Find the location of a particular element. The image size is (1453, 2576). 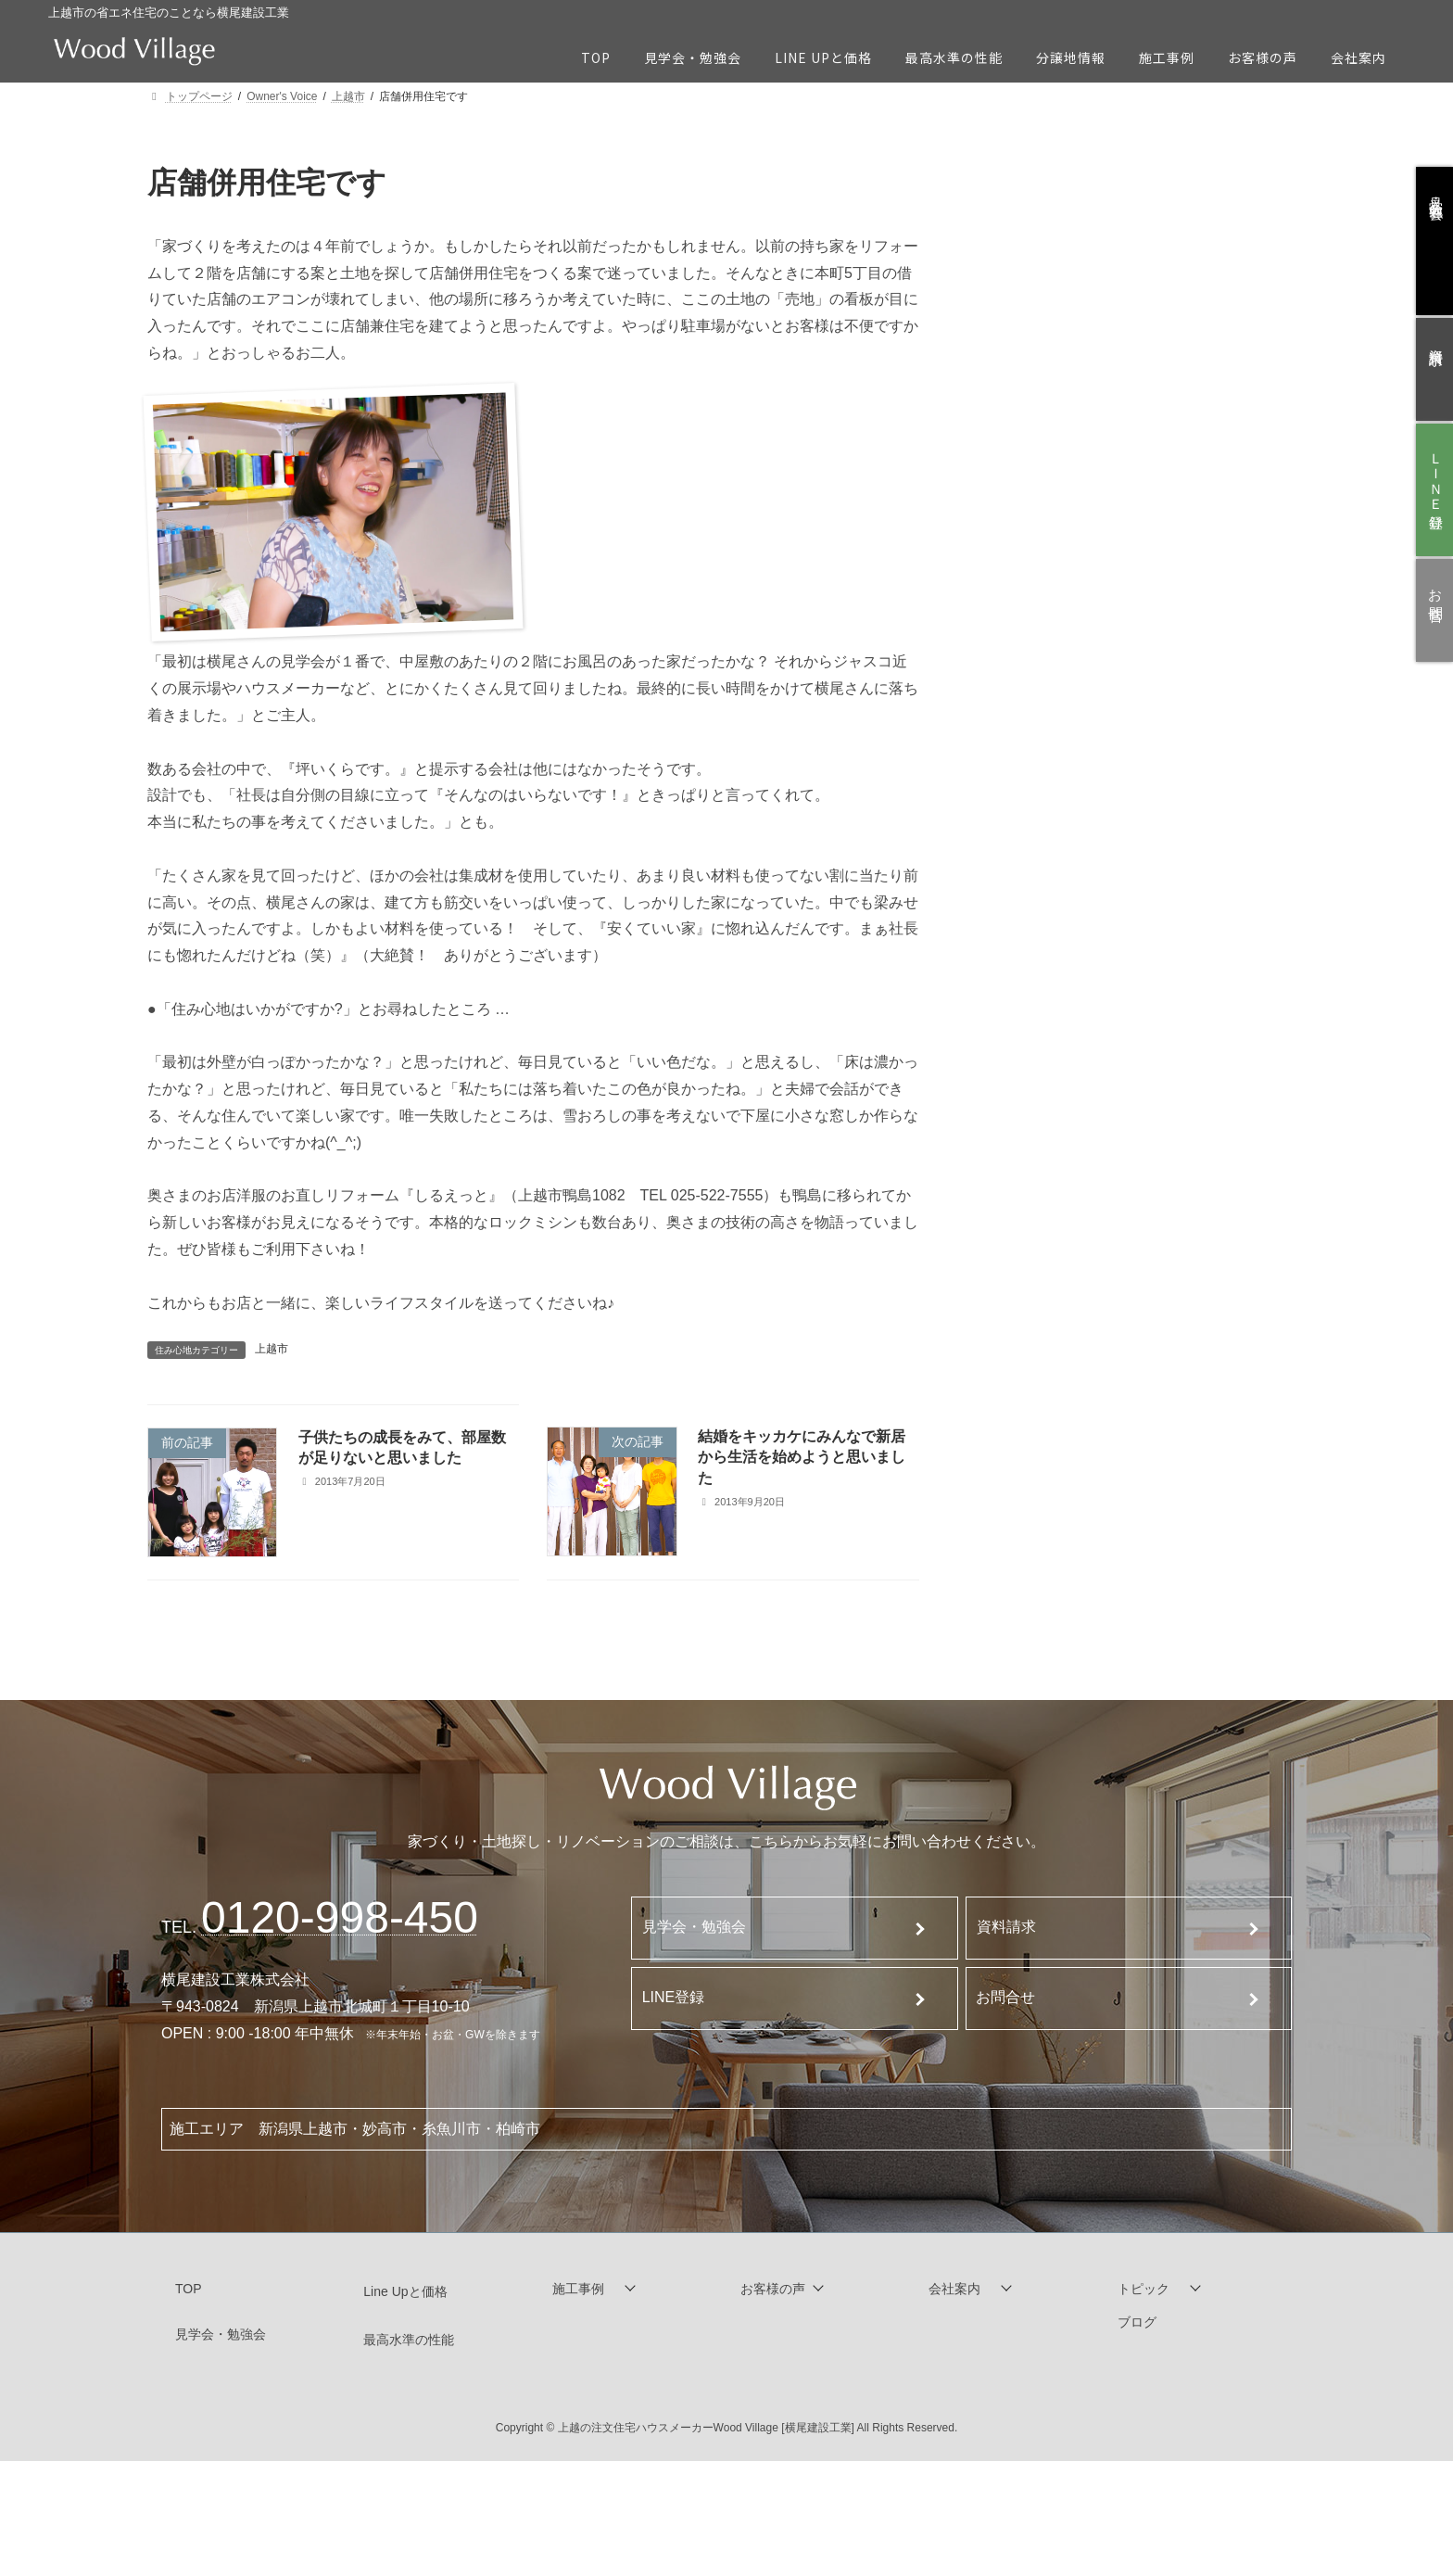

[button] is located at coordinates (632, 2289).